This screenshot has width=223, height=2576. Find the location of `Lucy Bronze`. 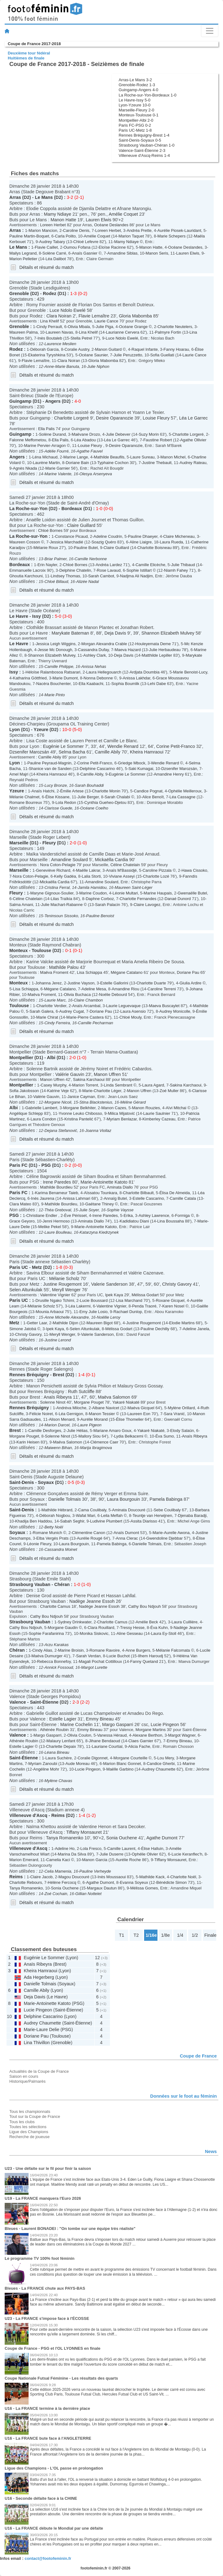

Lucy Bronze is located at coordinates (55, 785).